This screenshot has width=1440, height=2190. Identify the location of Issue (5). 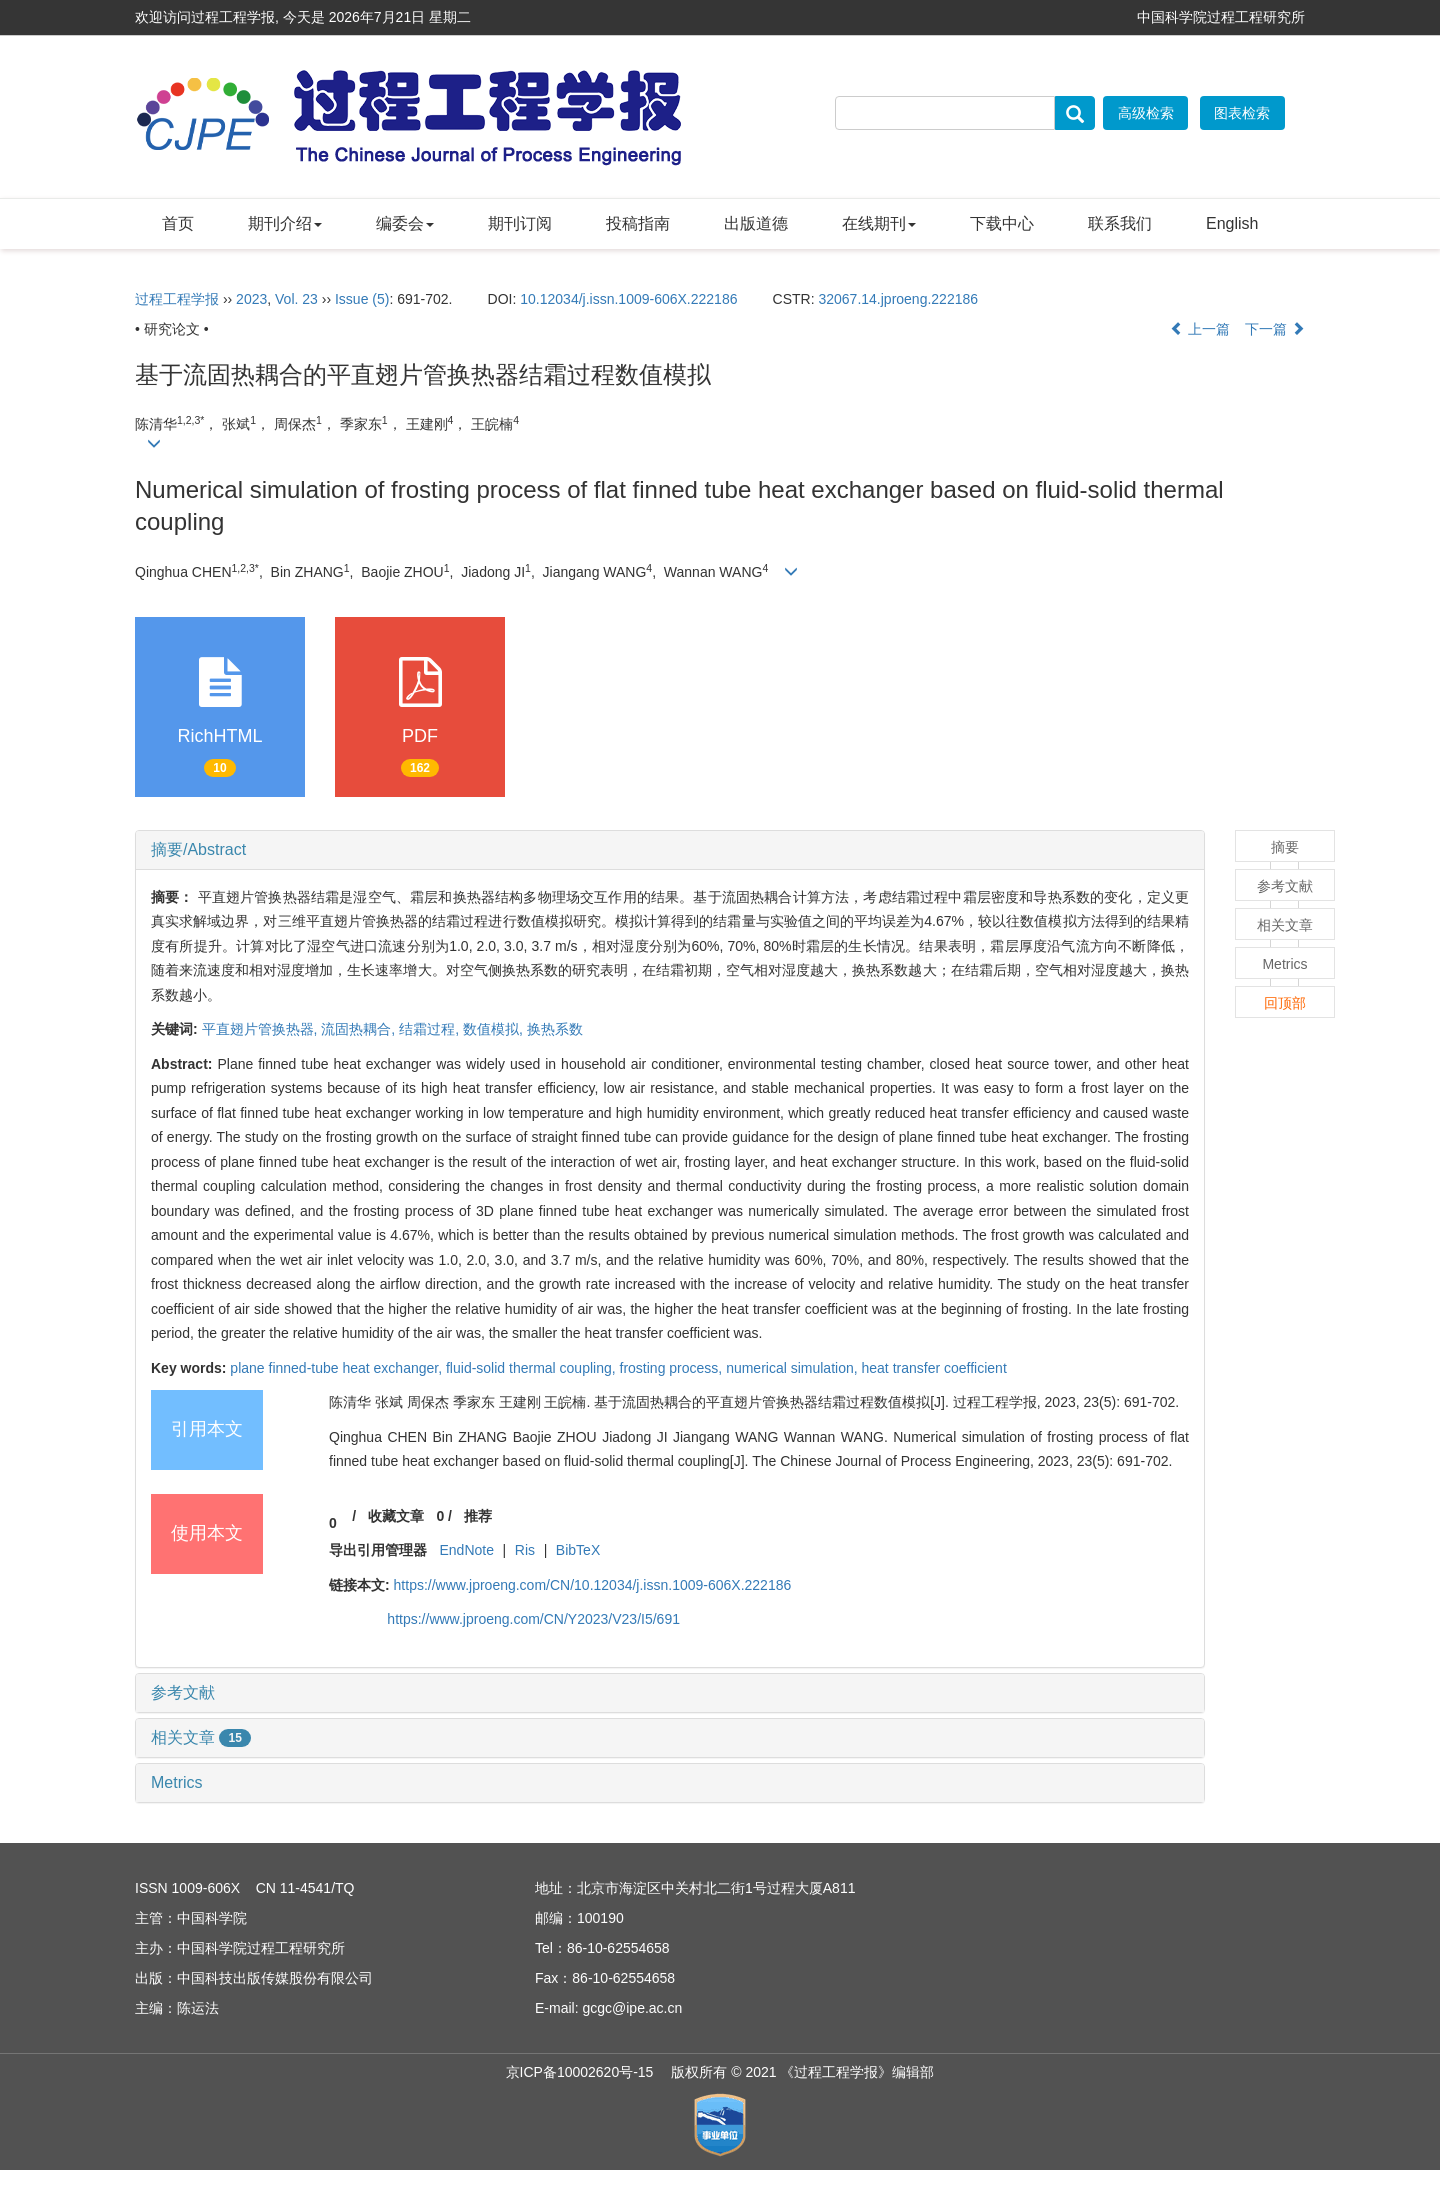
(362, 299).